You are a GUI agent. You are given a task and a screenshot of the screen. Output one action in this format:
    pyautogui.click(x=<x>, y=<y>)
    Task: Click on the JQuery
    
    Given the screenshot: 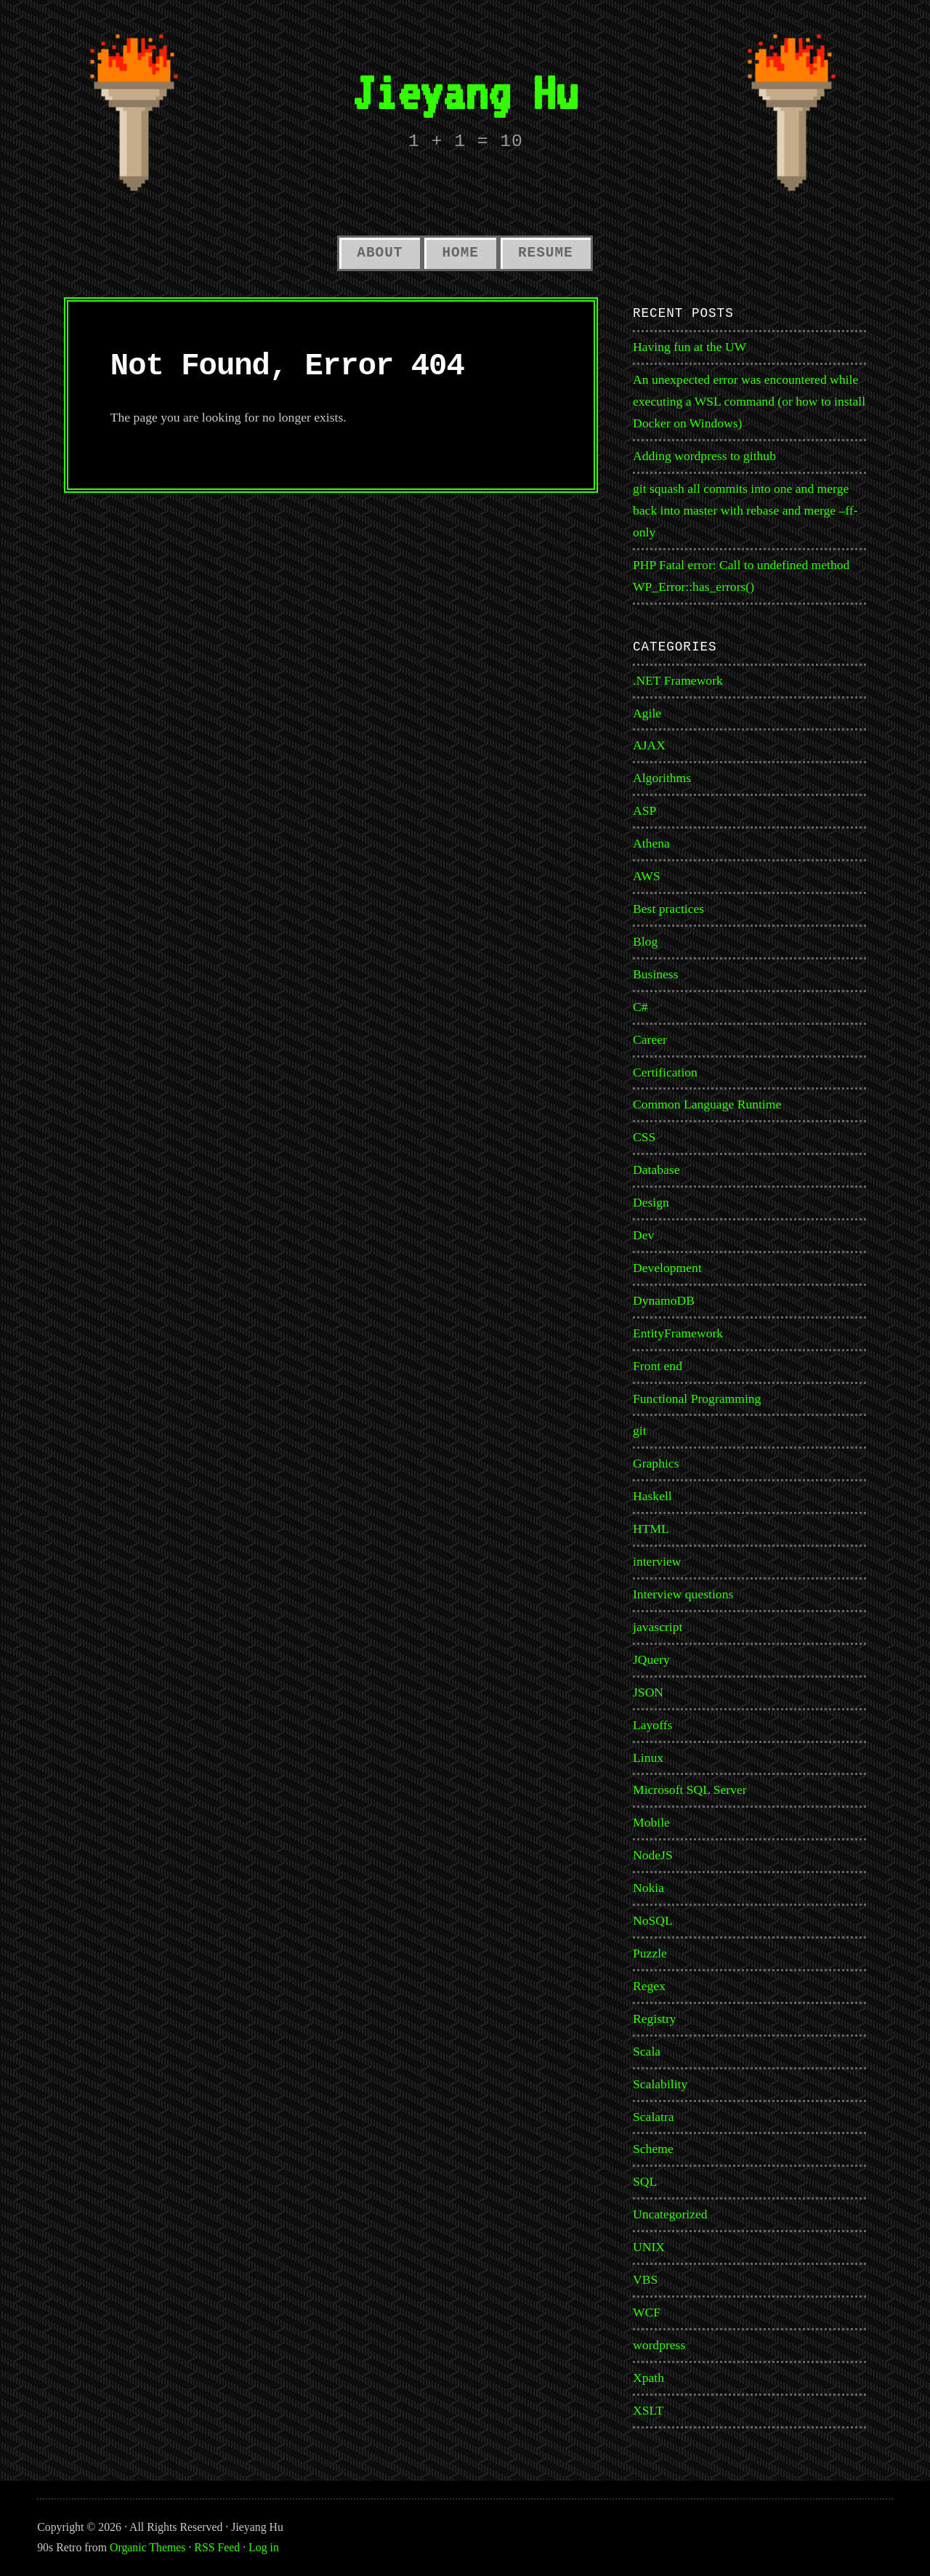 What is the action you would take?
    pyautogui.click(x=651, y=1659)
    